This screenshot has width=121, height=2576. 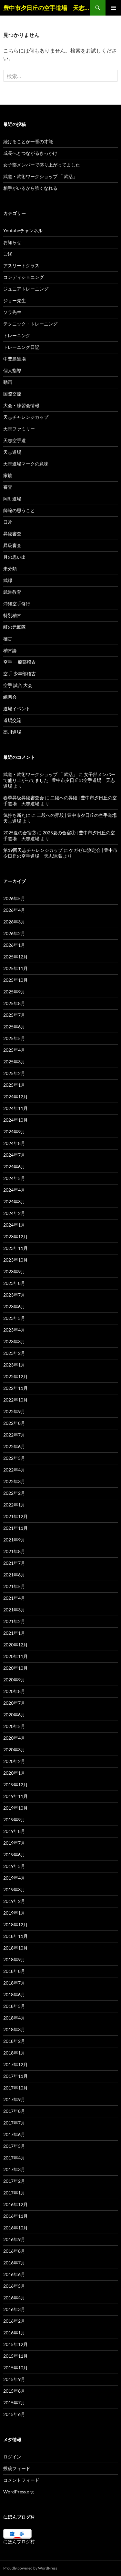 I want to click on 2023年6月, so click(x=14, y=1306).